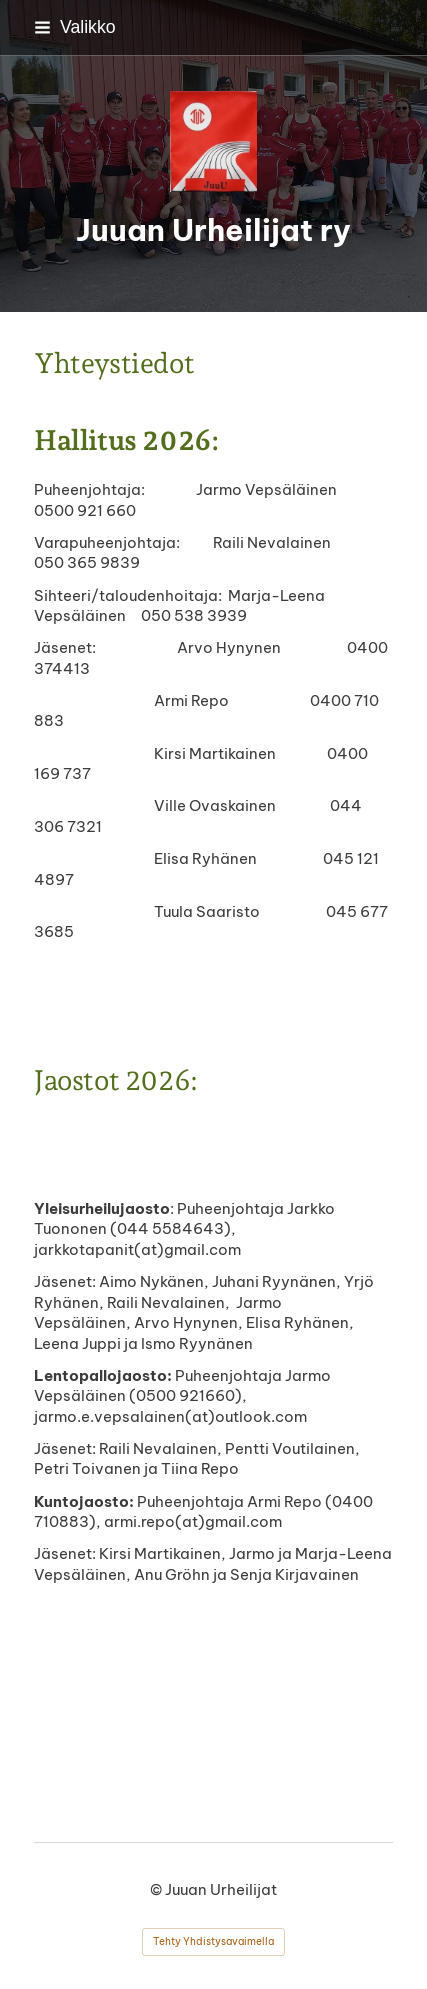 The image size is (427, 1989). Describe the element at coordinates (213, 1941) in the screenshot. I see `Tehty Yhdistysavaimella` at that location.